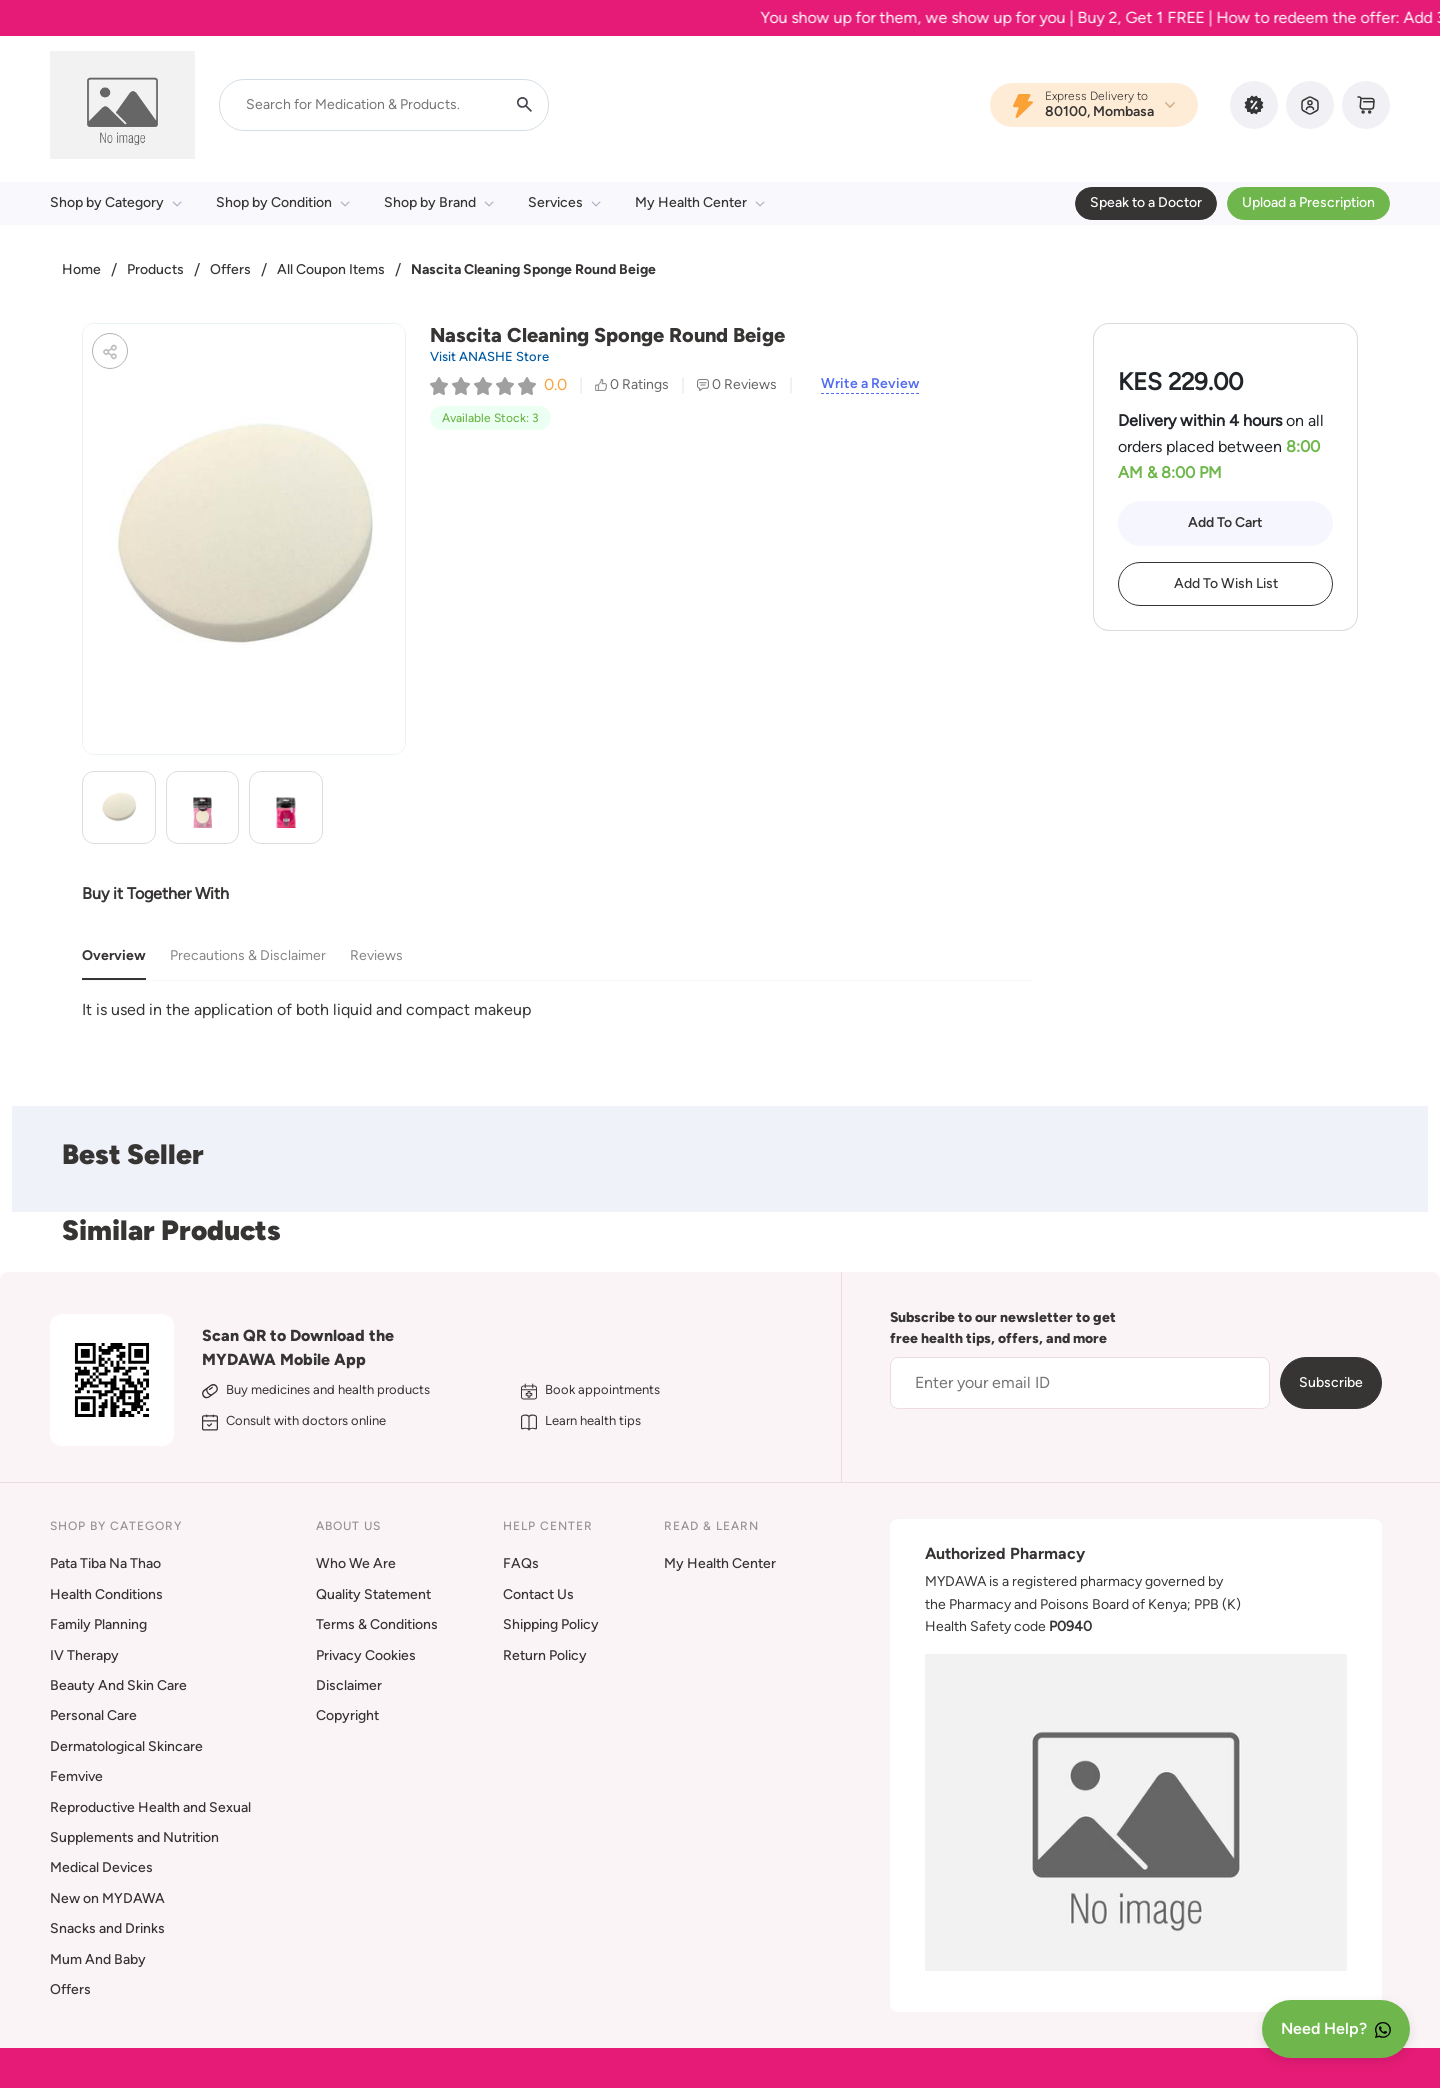 The image size is (1440, 2088). Describe the element at coordinates (533, 269) in the screenshot. I see `Nascita Cleaning Sponge Round Beige` at that location.